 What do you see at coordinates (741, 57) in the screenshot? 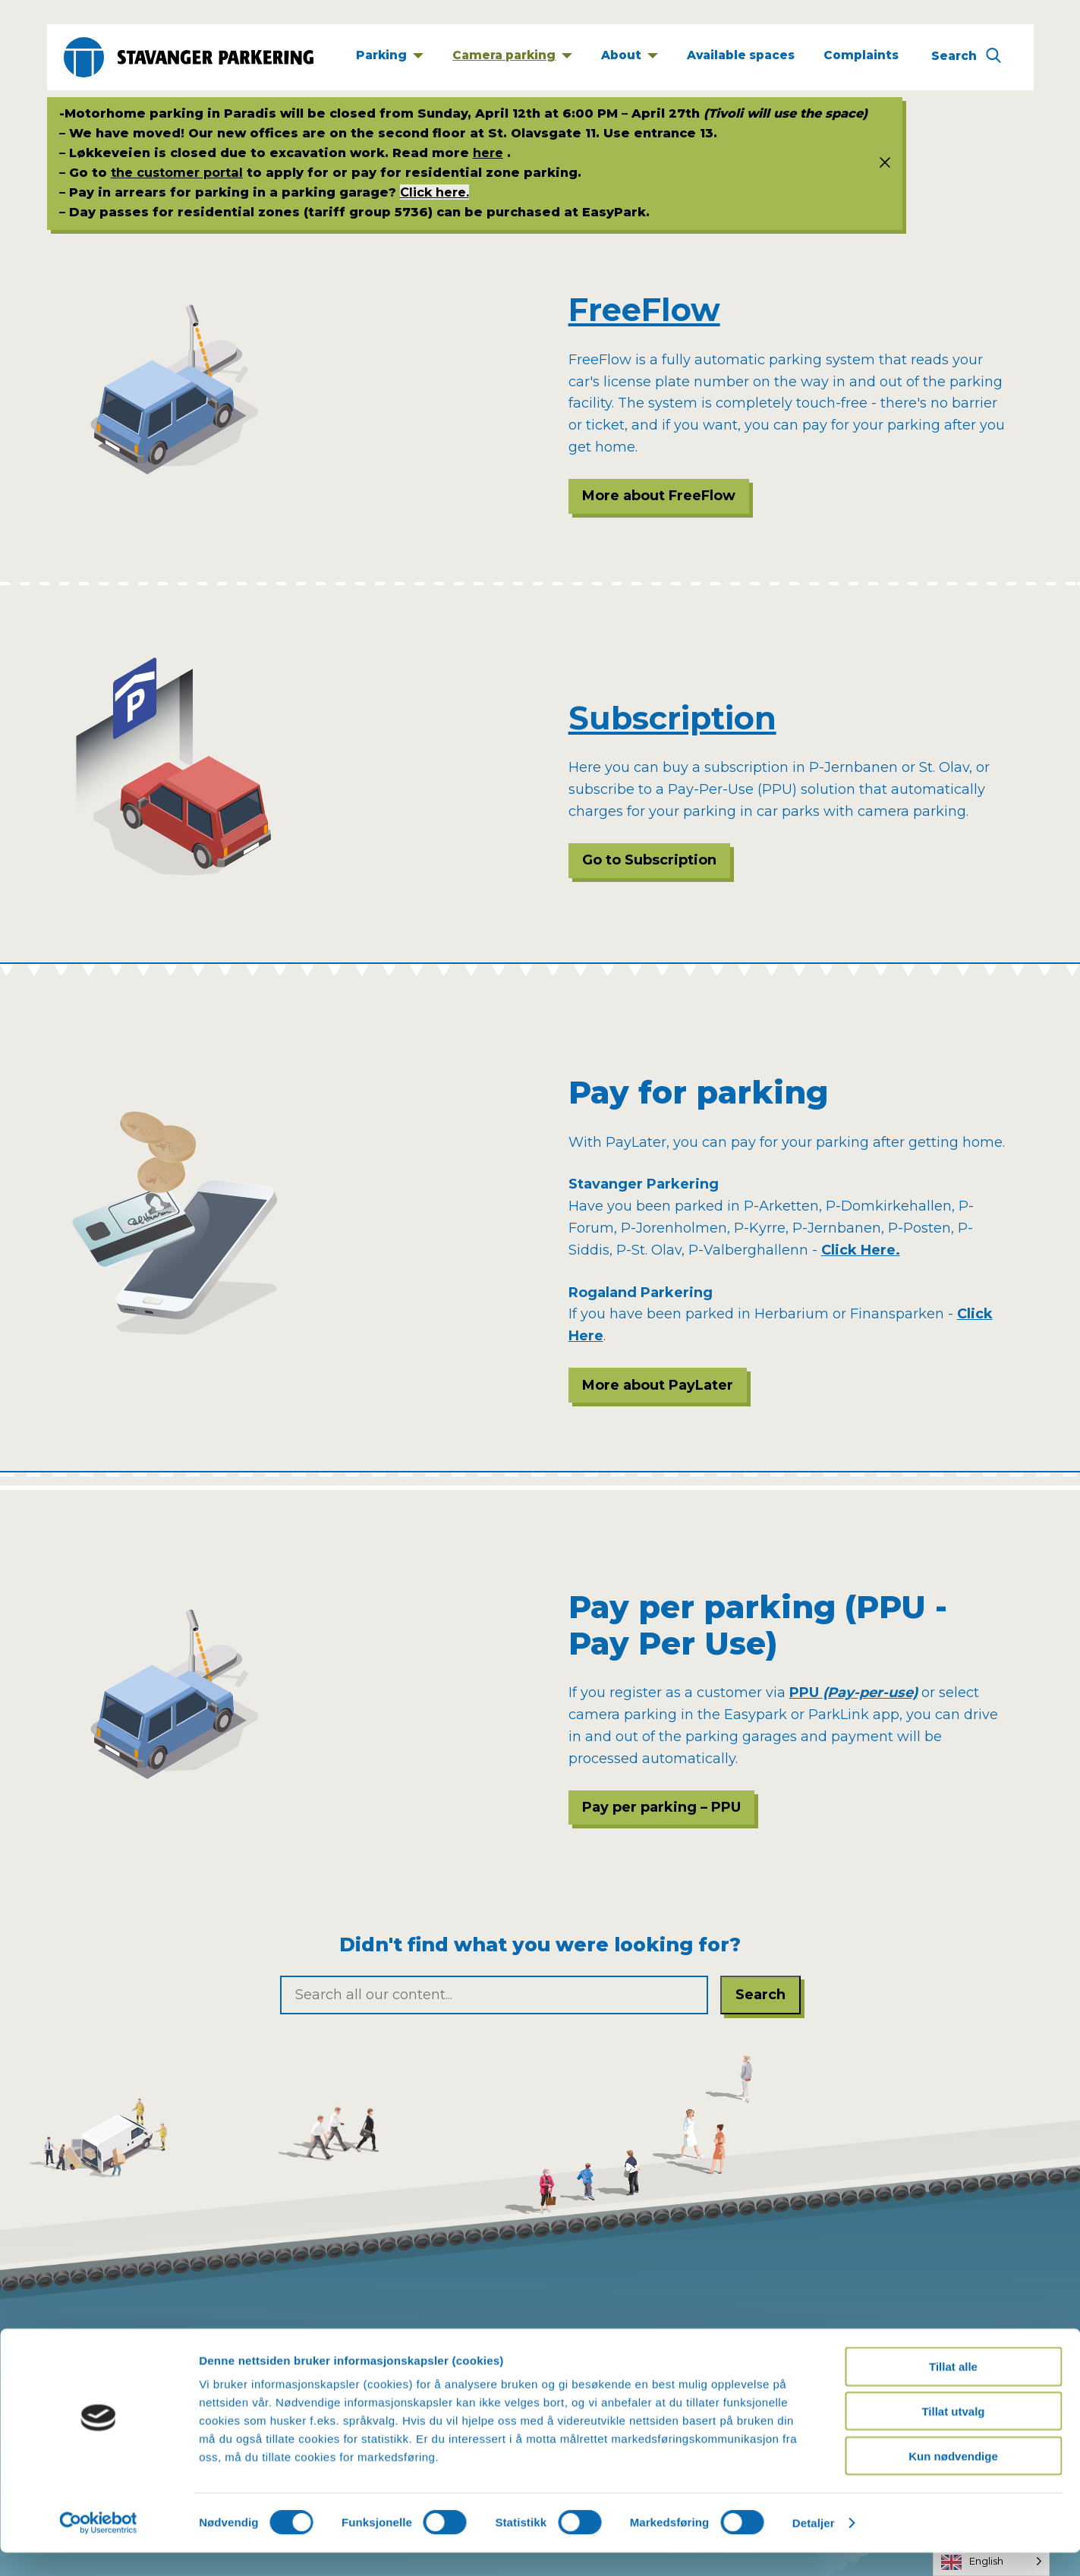
I see `[Ledige plasser]` at bounding box center [741, 57].